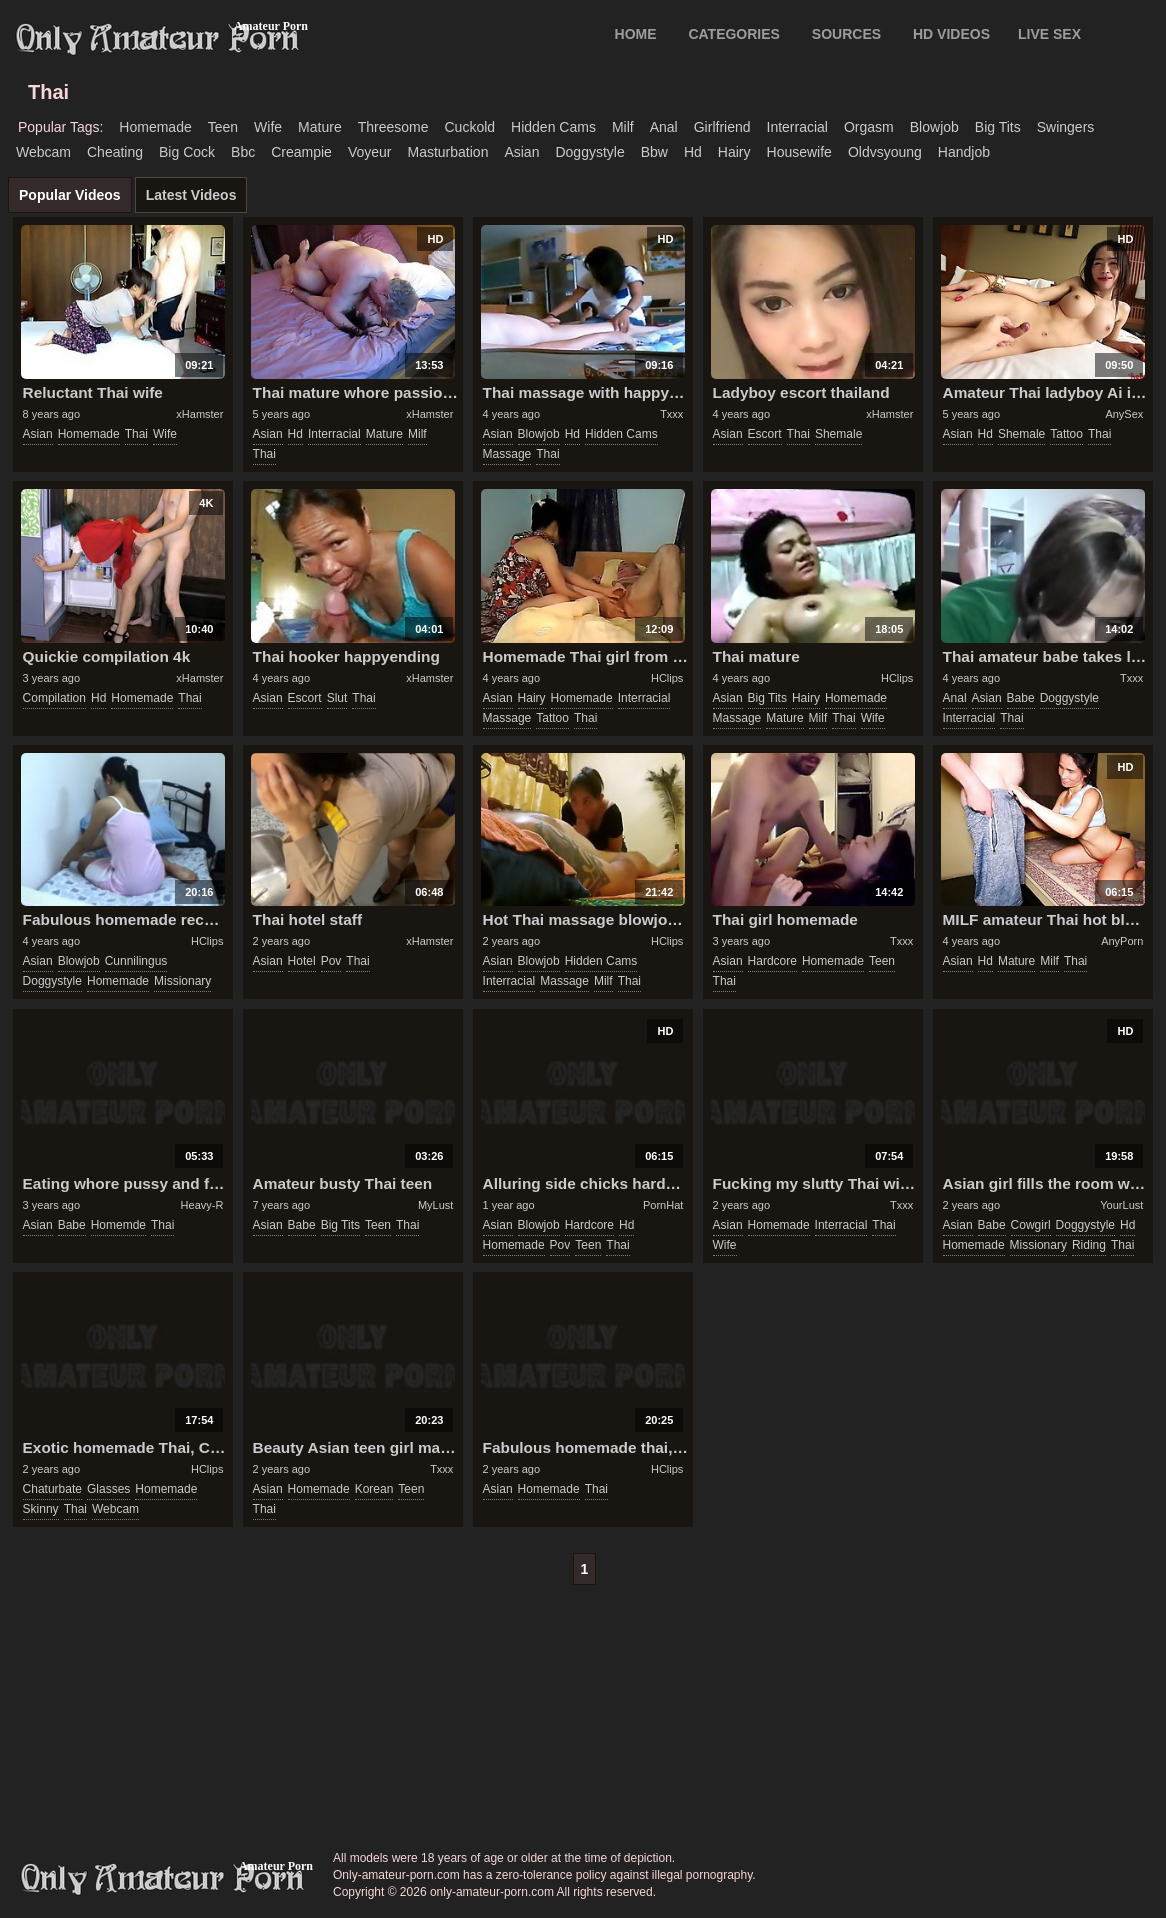  I want to click on glasses, so click(108, 1489).